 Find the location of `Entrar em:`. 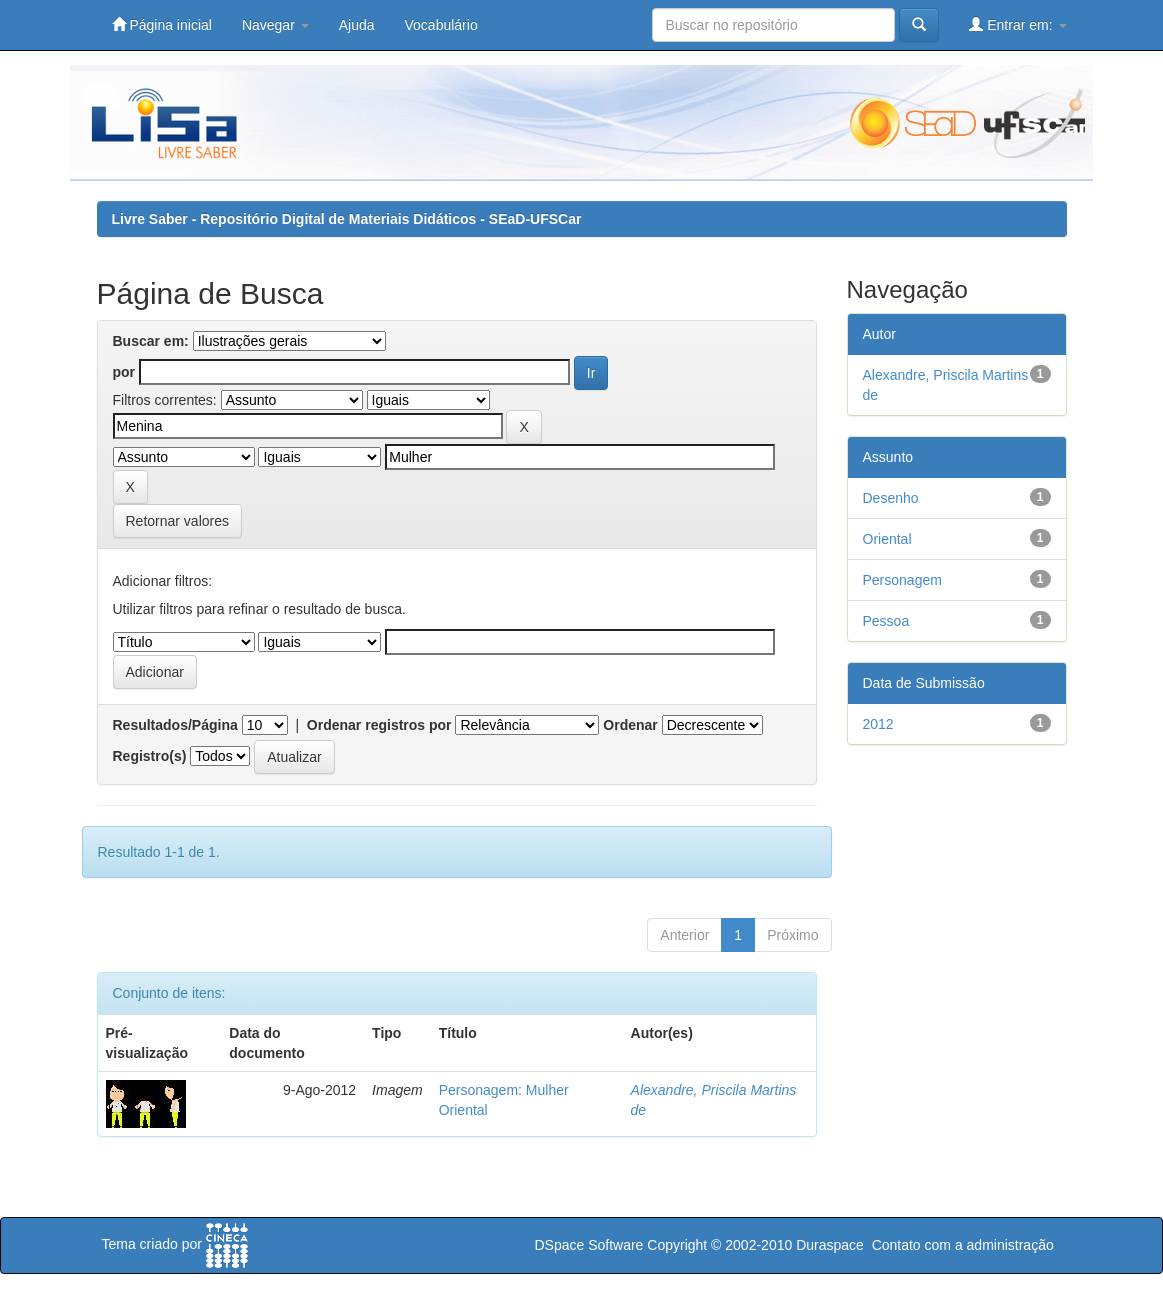

Entrar em: is located at coordinates (1017, 24).